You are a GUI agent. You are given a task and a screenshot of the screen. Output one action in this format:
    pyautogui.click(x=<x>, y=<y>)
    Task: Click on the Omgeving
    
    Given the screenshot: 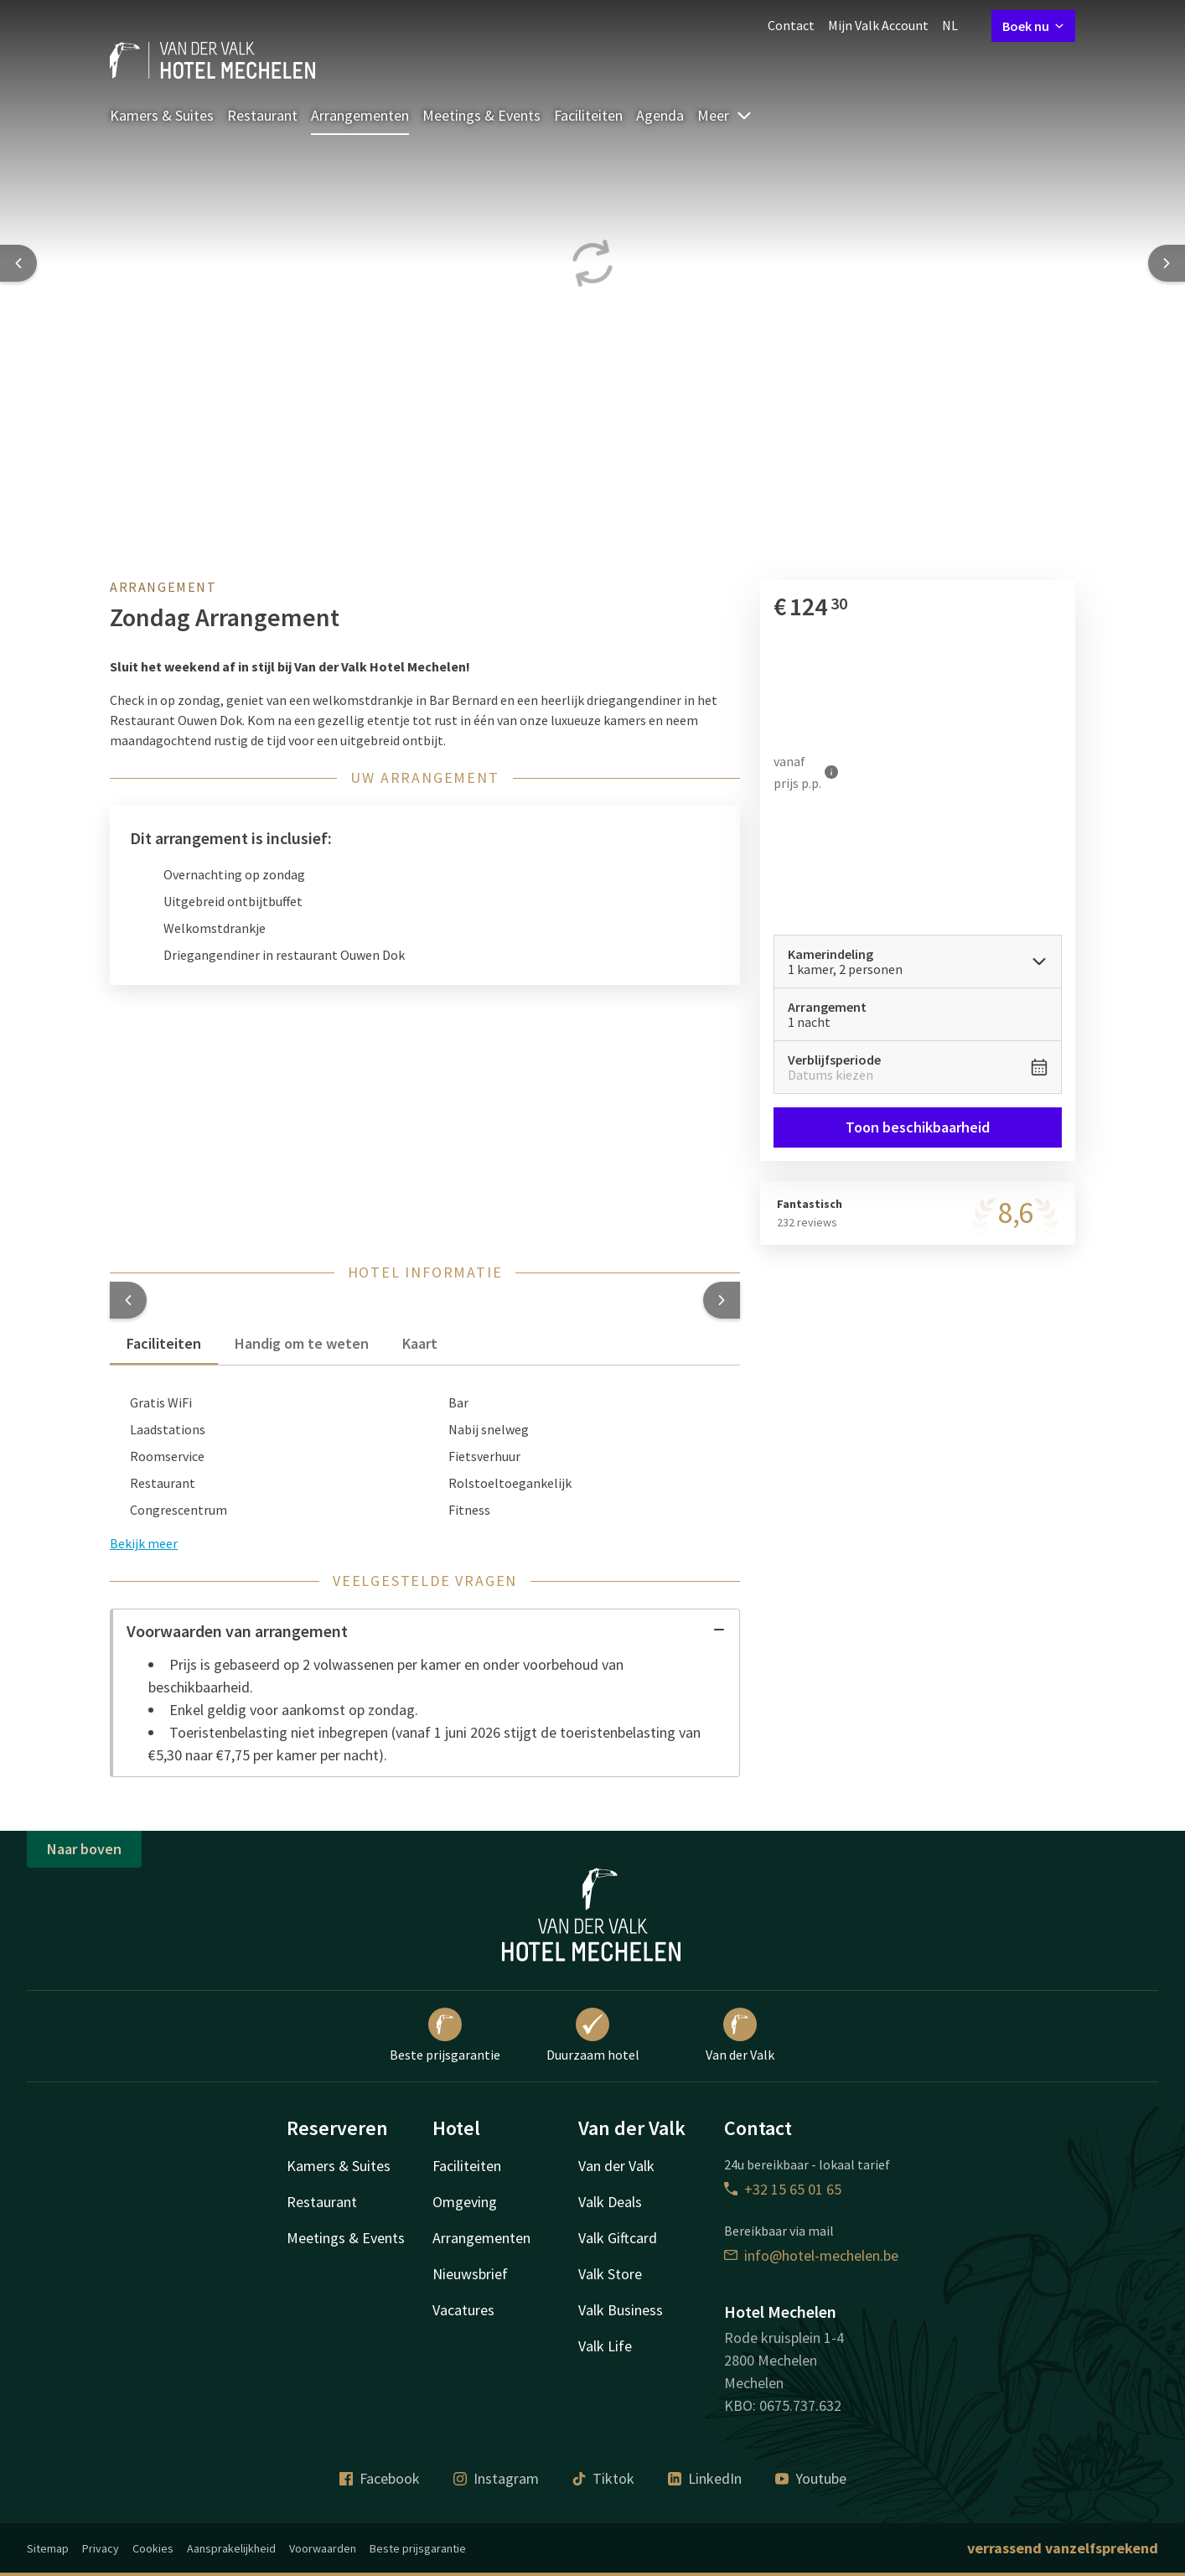 What is the action you would take?
    pyautogui.click(x=464, y=2201)
    